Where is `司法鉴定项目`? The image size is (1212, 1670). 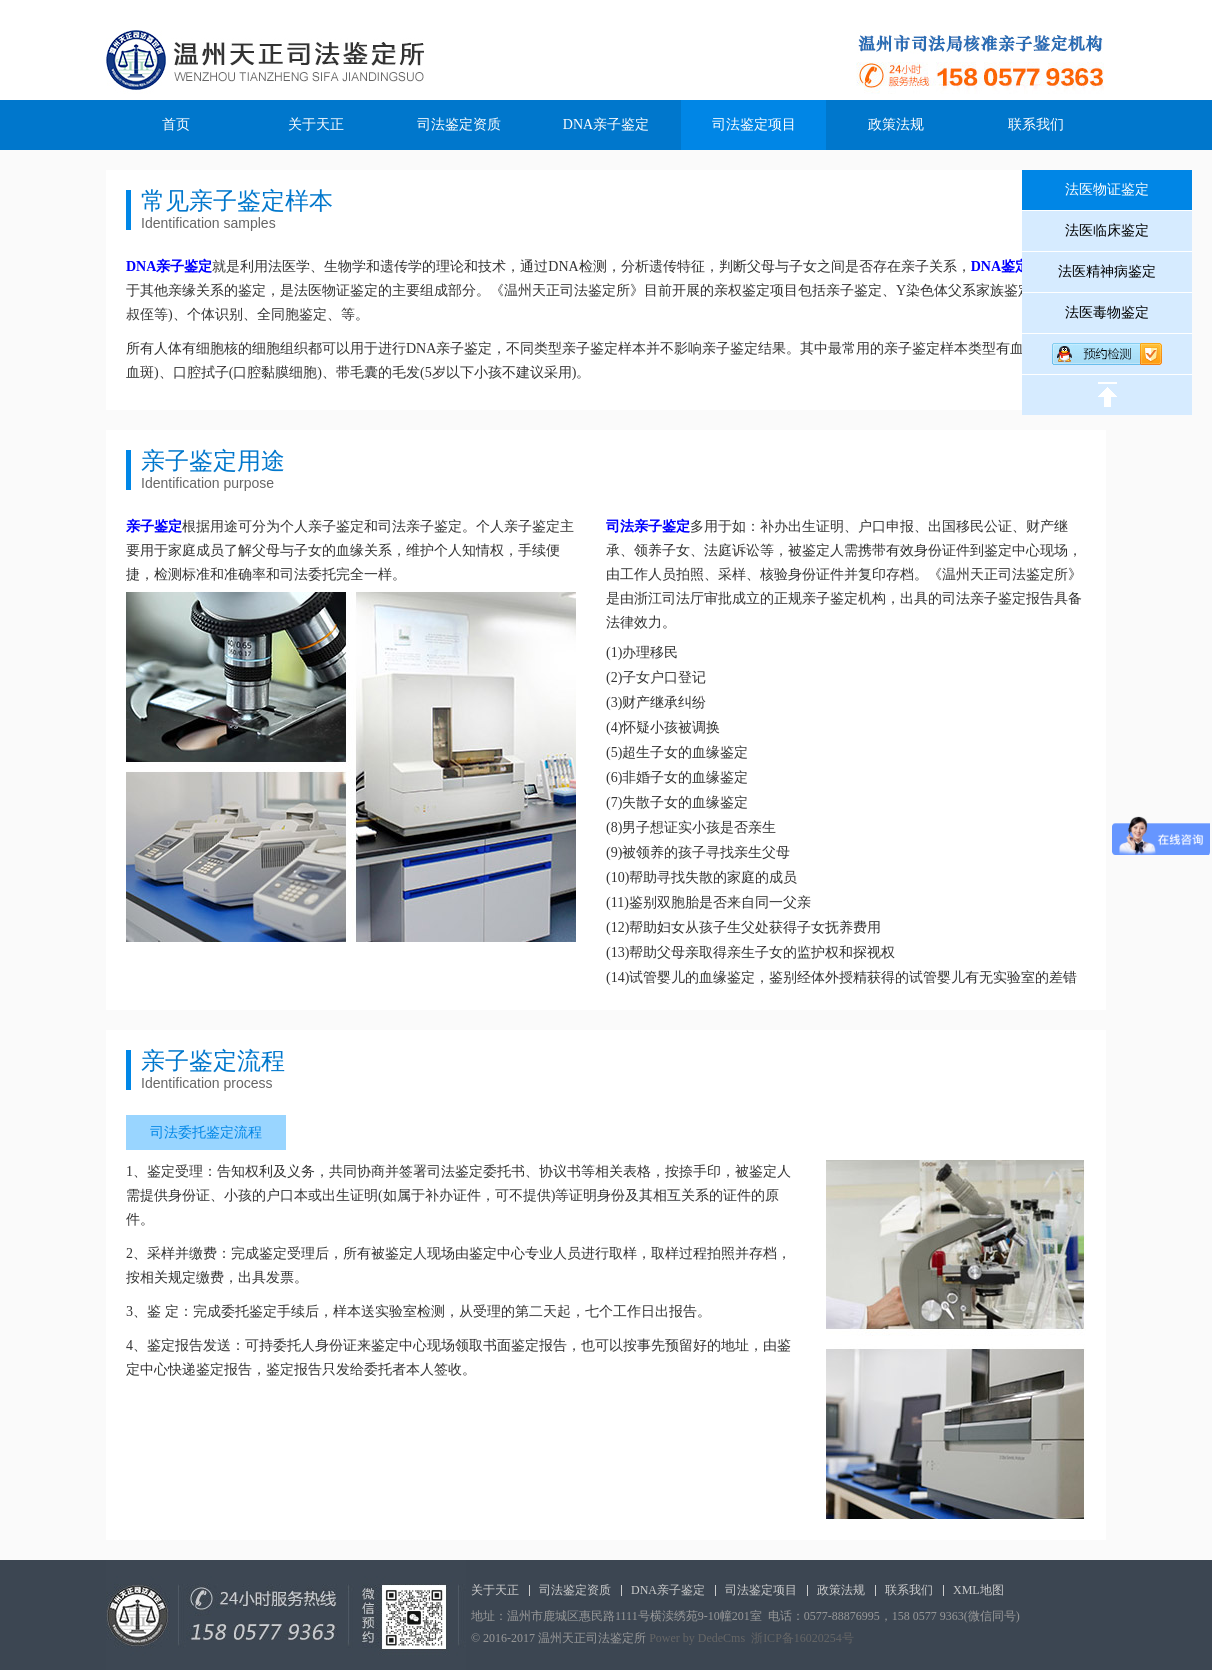
司法鉴定项目 is located at coordinates (754, 124).